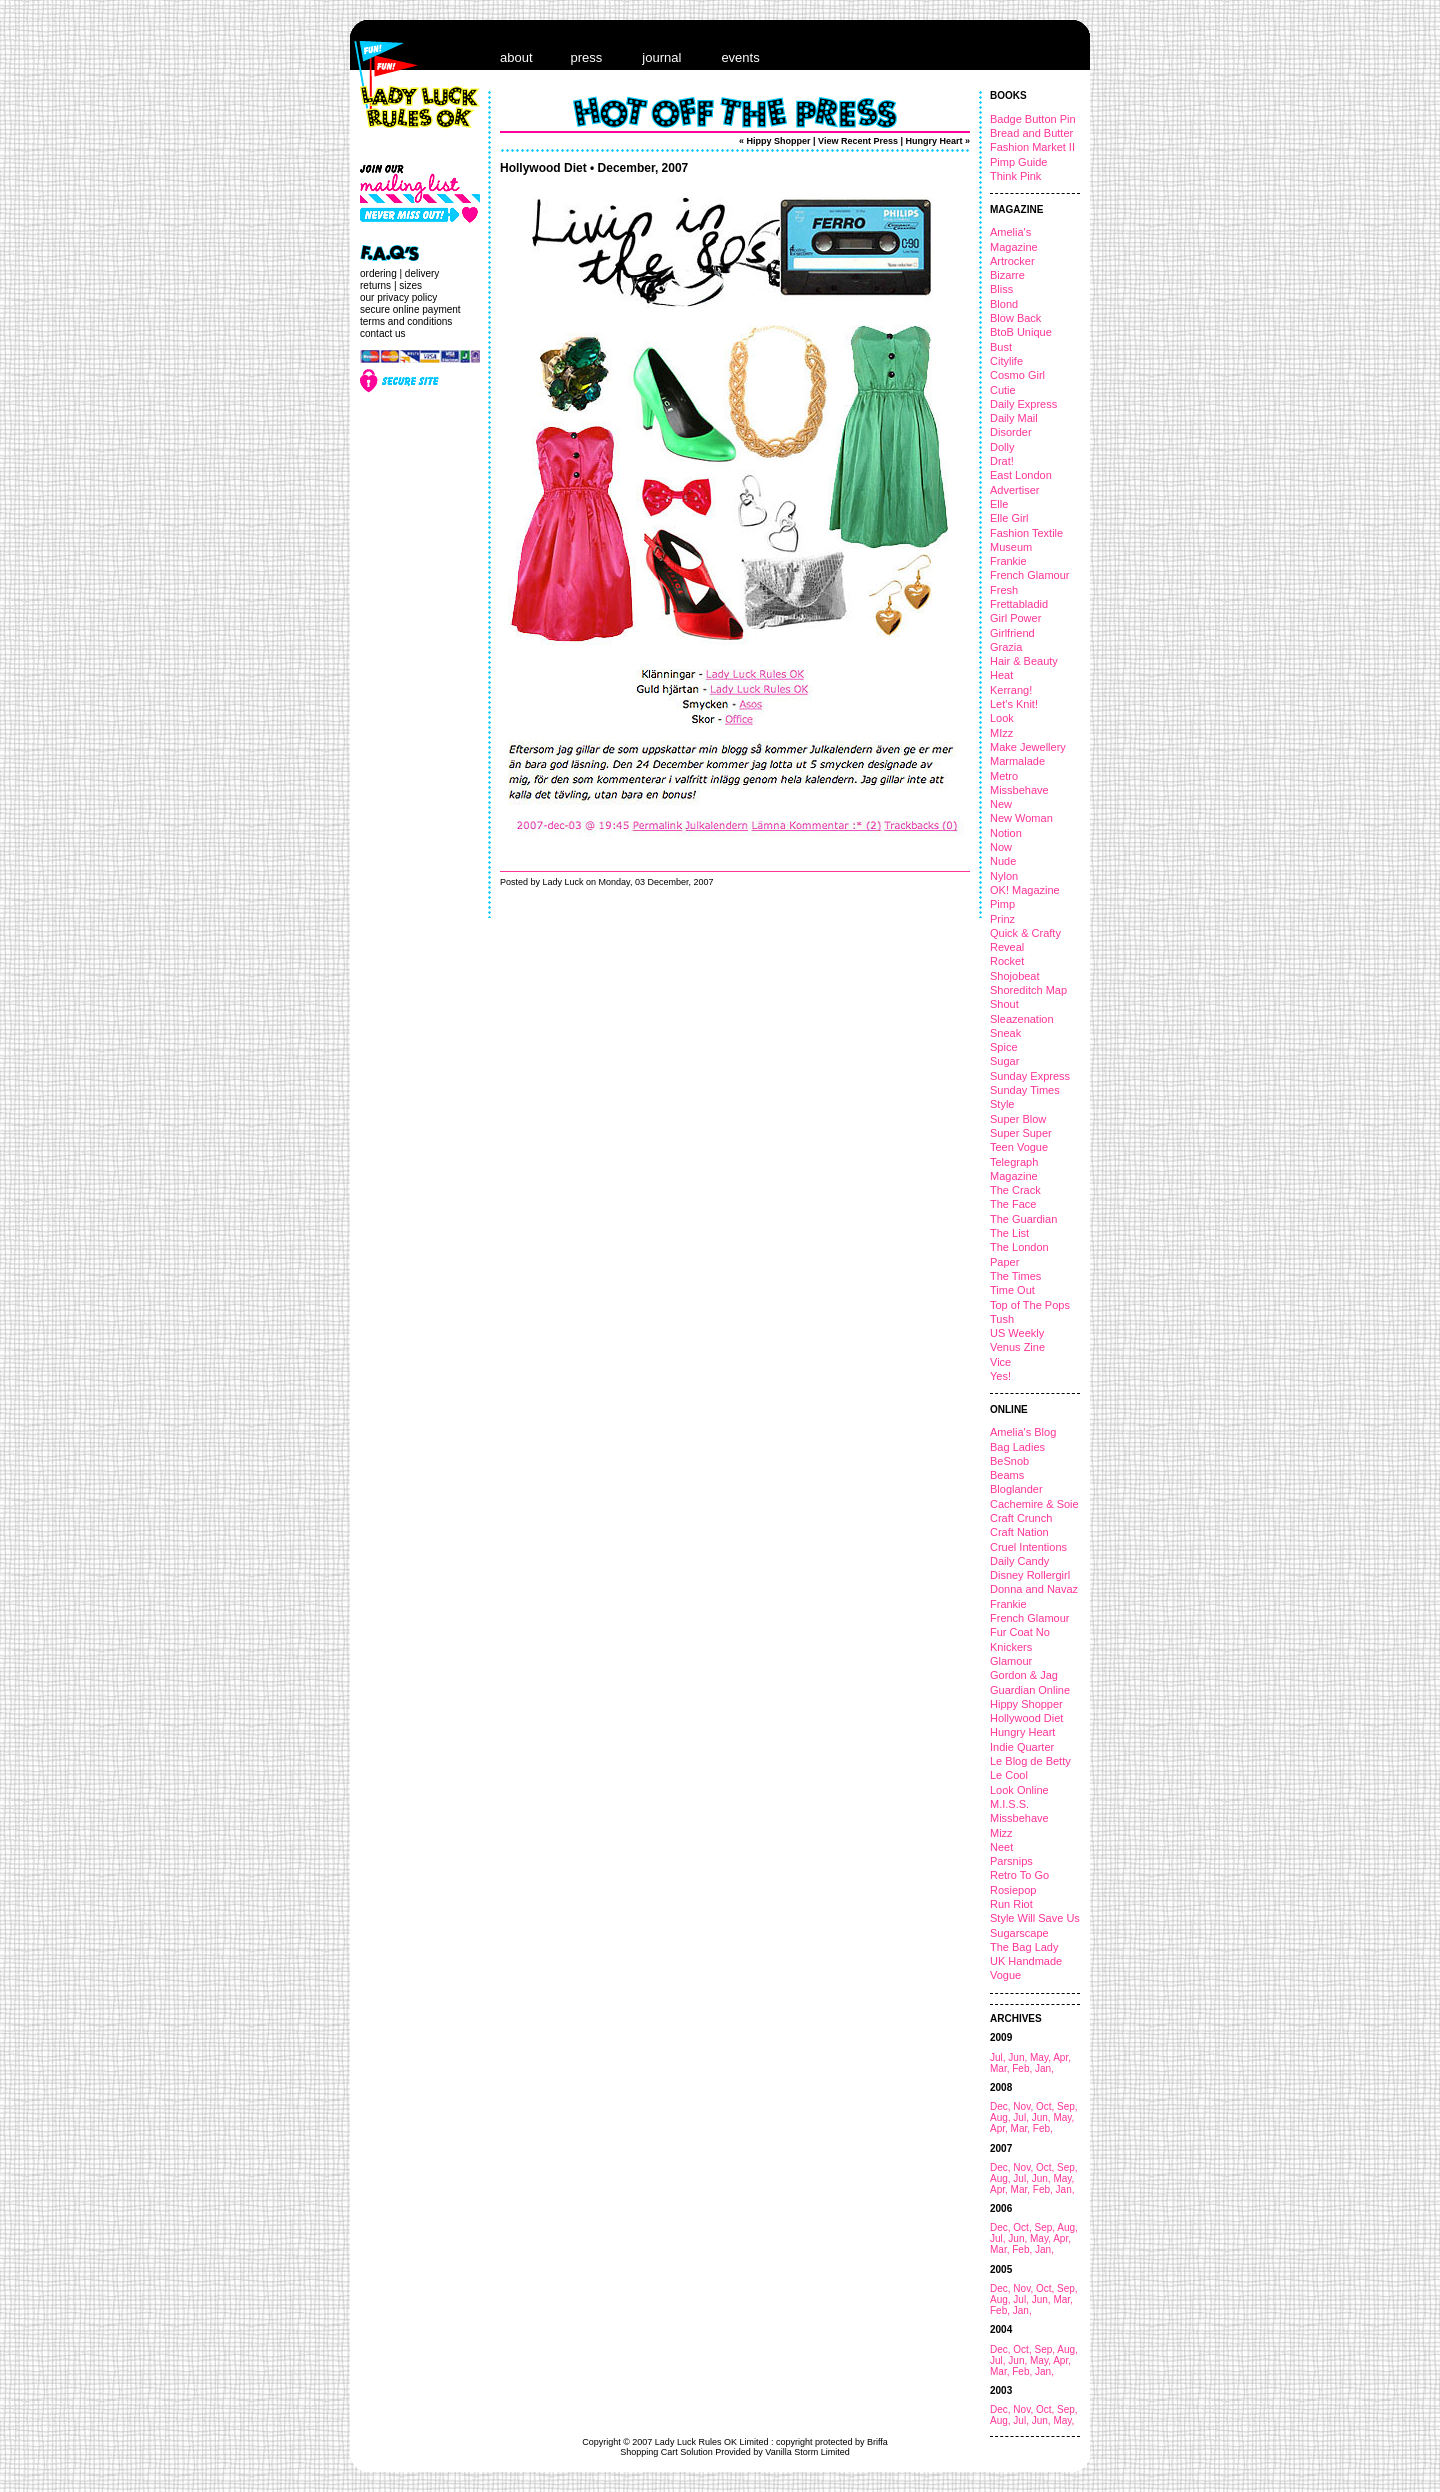  Describe the element at coordinates (1030, 1690) in the screenshot. I see `Guardian Online` at that location.